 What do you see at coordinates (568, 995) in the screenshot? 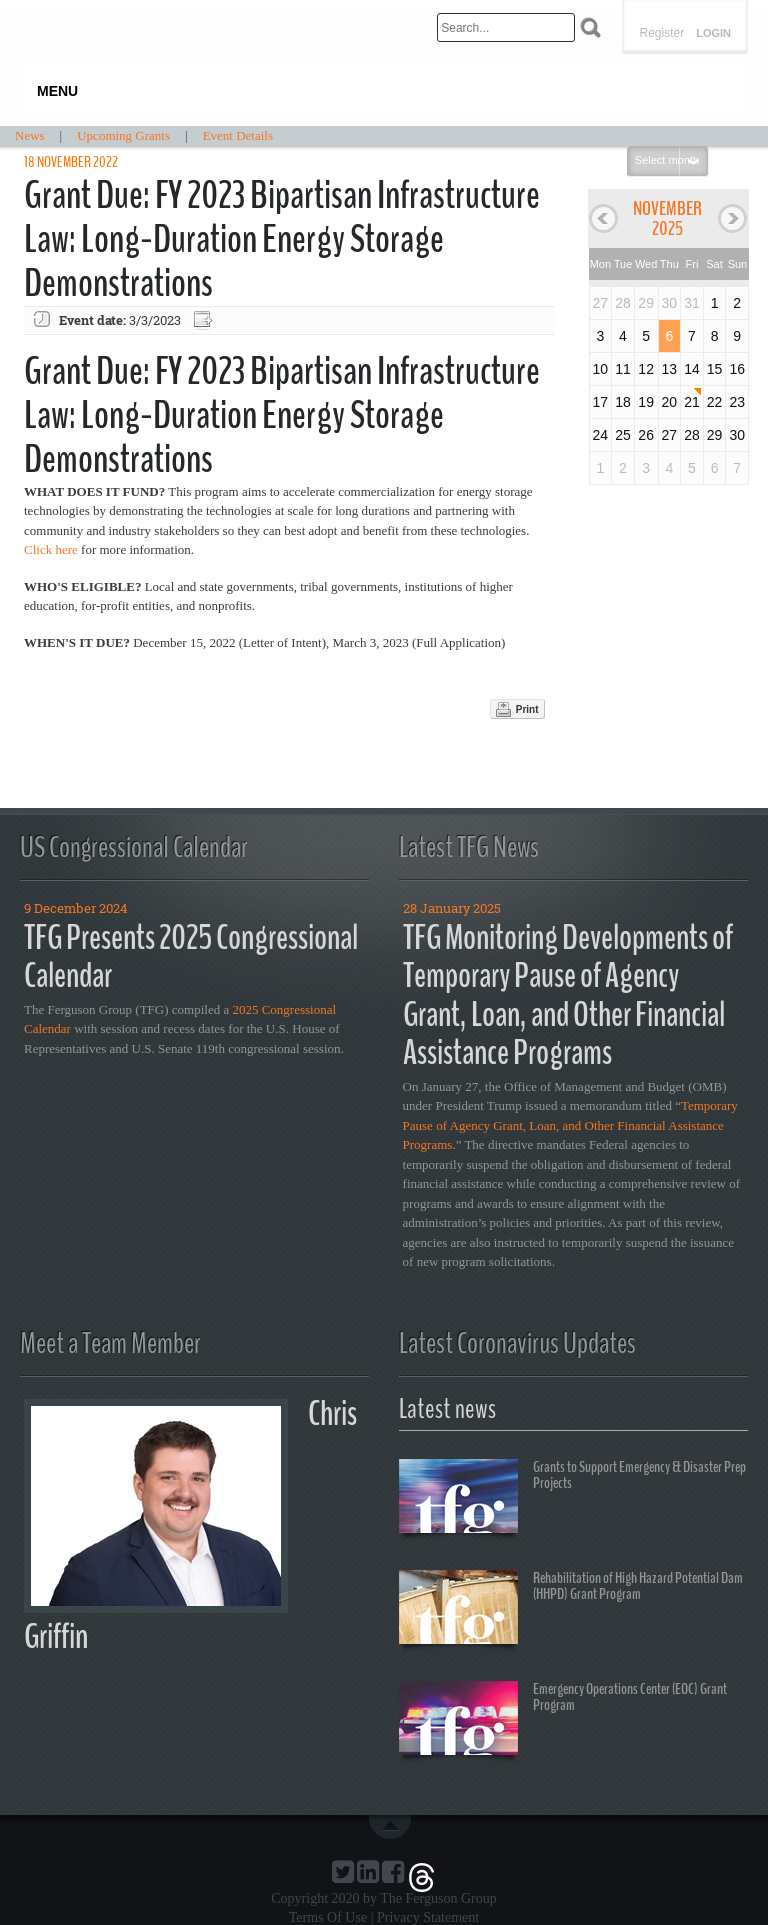
I see `TFG Monitoring Developments of Temporary Pause of Agency Grant, Loan, and Other Financial Assistance Programs` at bounding box center [568, 995].